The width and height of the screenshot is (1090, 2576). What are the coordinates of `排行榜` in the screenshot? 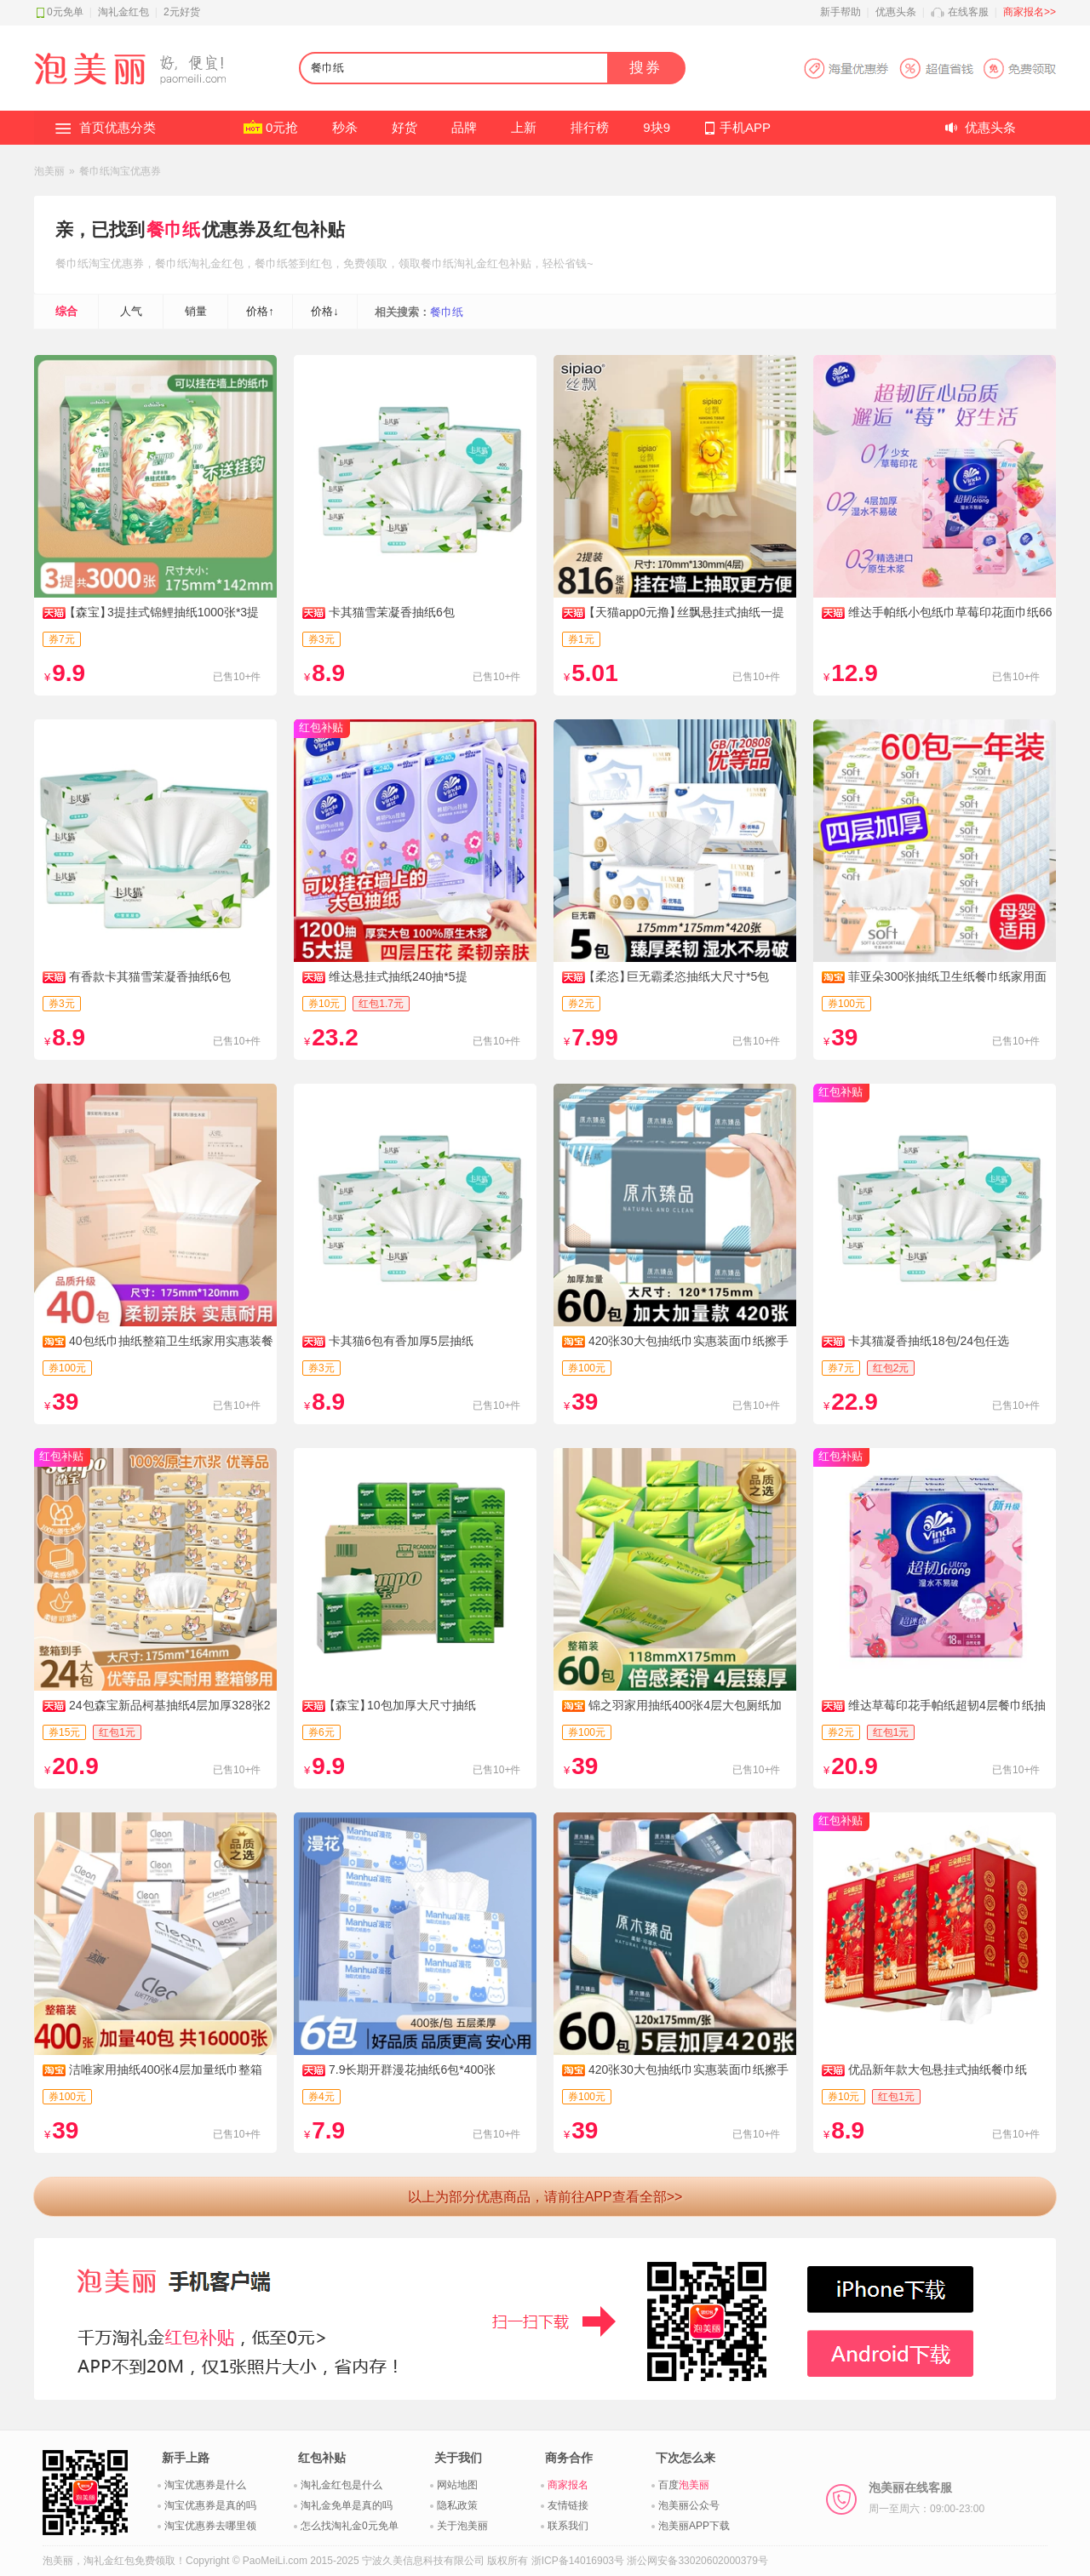 It's located at (590, 127).